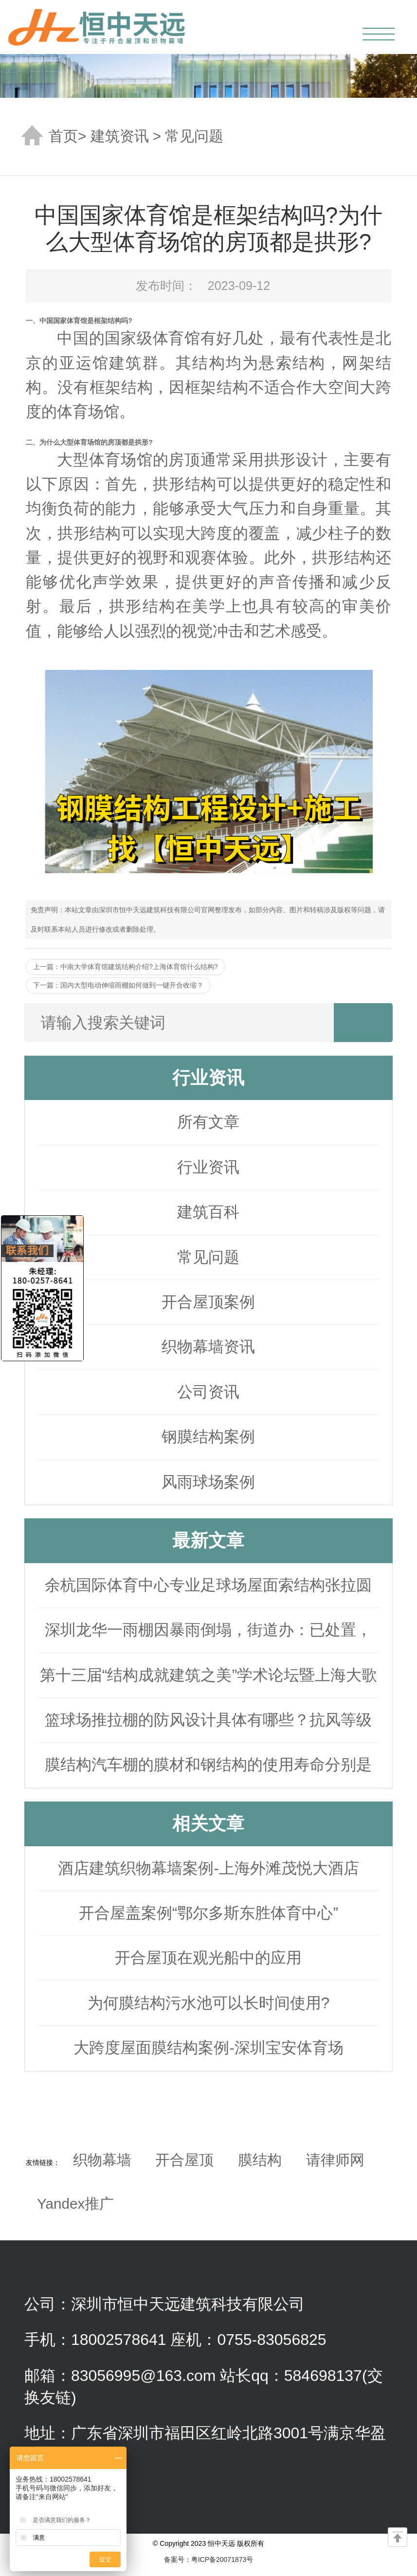 This screenshot has height=2576, width=417. I want to click on 建筑资讯, so click(120, 136).